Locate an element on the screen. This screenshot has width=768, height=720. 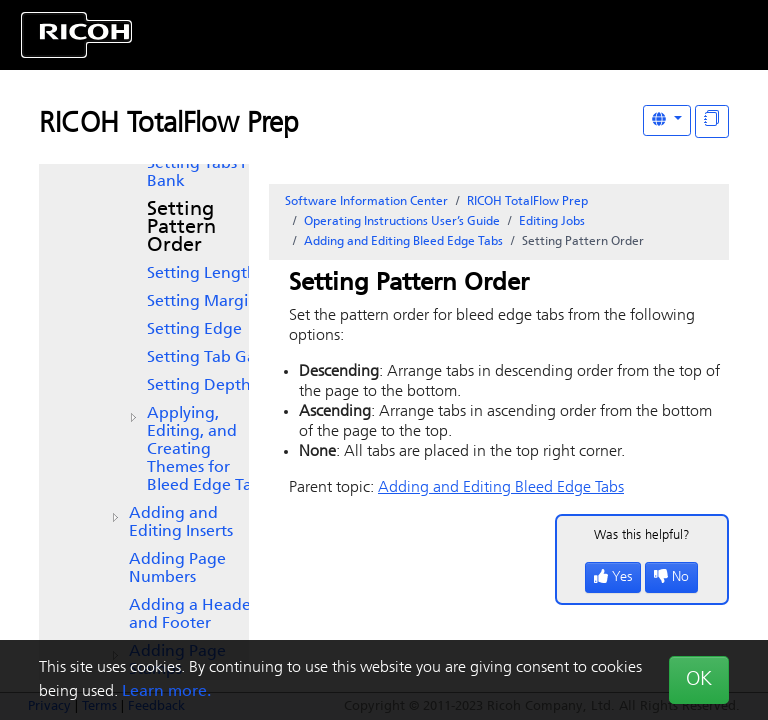
RICOH TotalFlow Prep is located at coordinates (169, 125).